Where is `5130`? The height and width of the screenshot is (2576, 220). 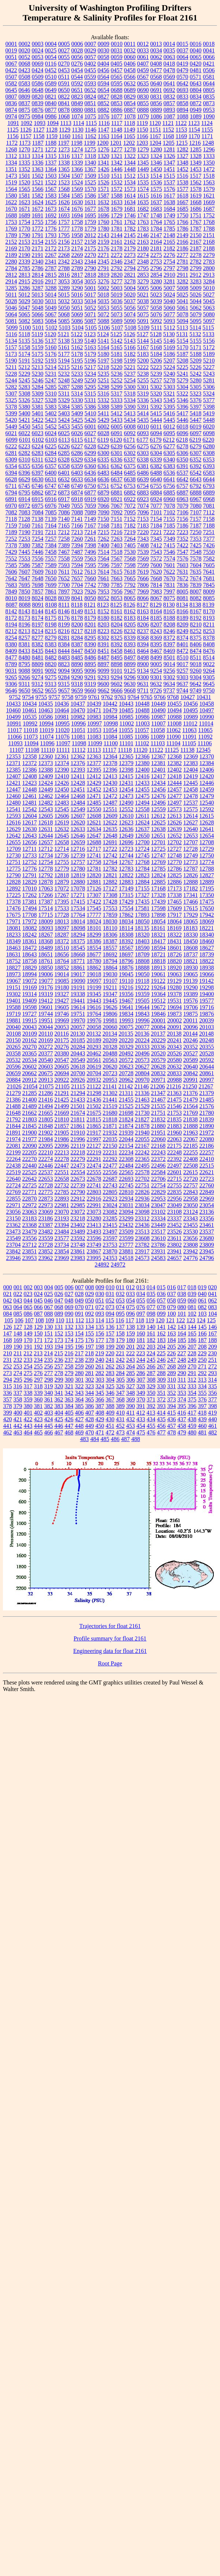
5130 is located at coordinates (169, 334).